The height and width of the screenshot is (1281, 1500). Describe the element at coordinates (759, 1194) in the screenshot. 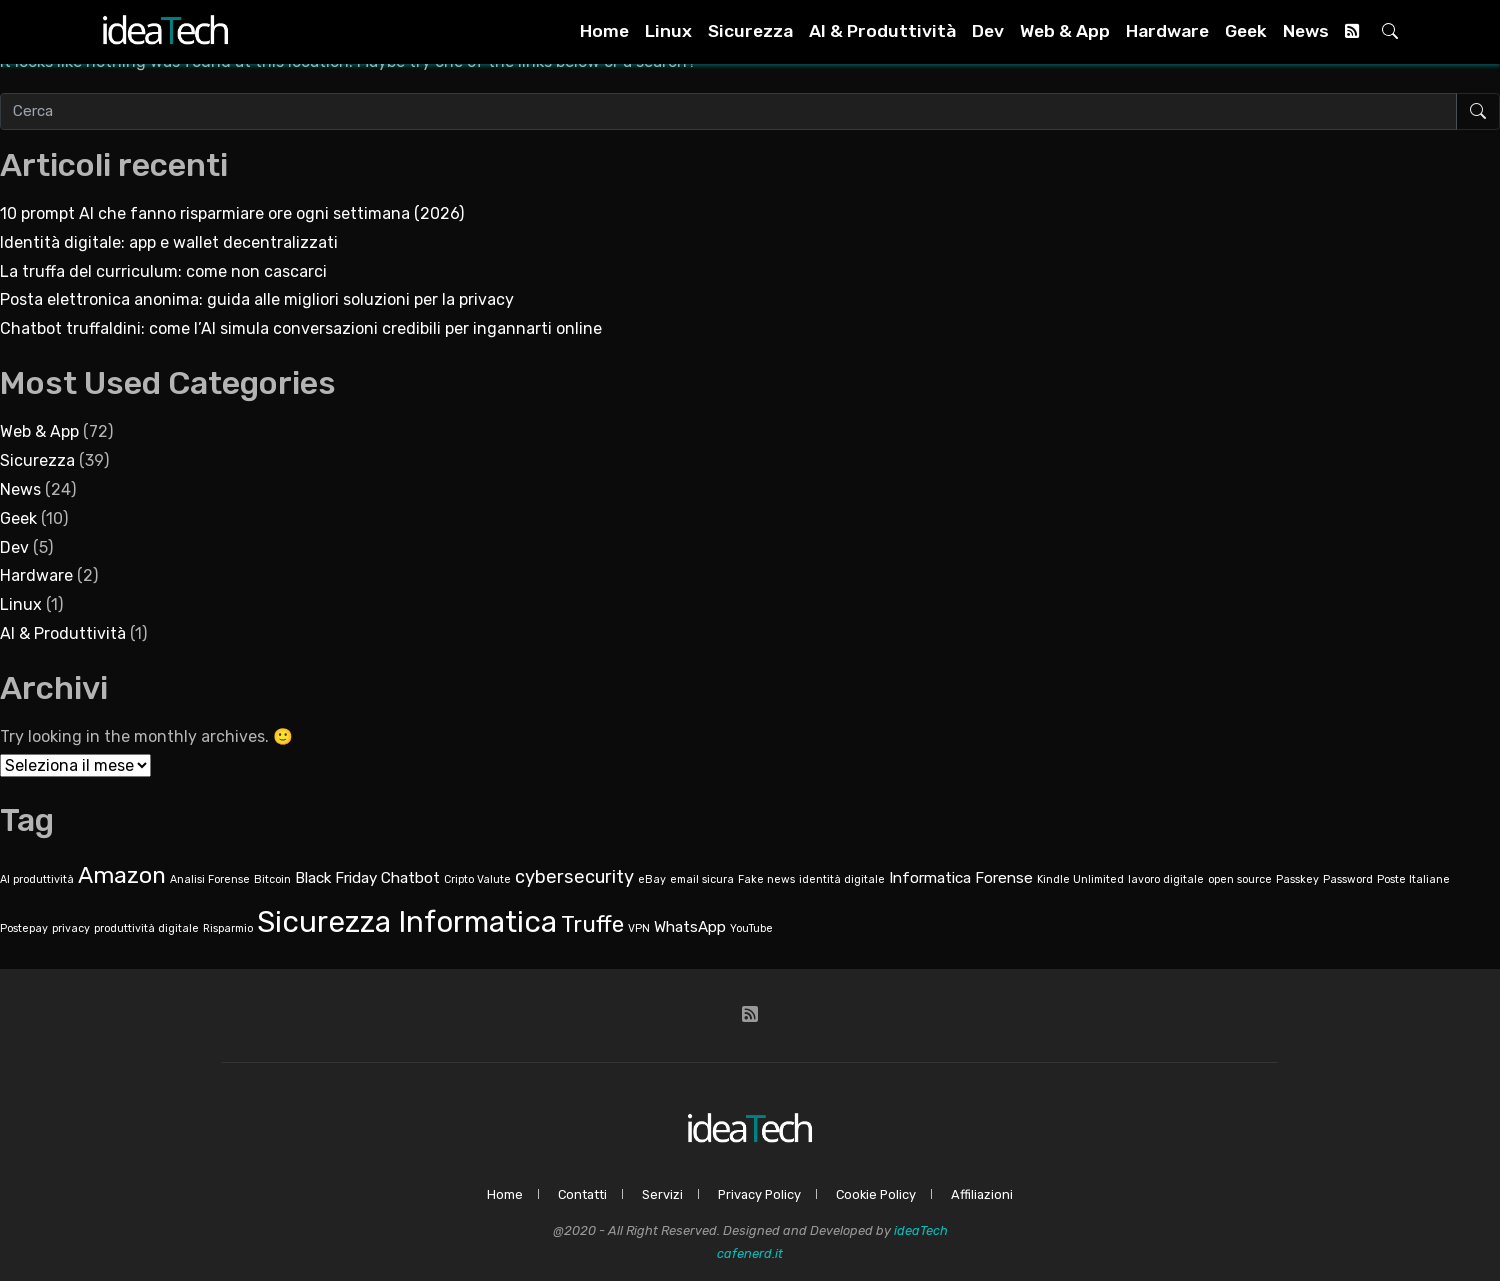

I see `Privacy Policy` at that location.